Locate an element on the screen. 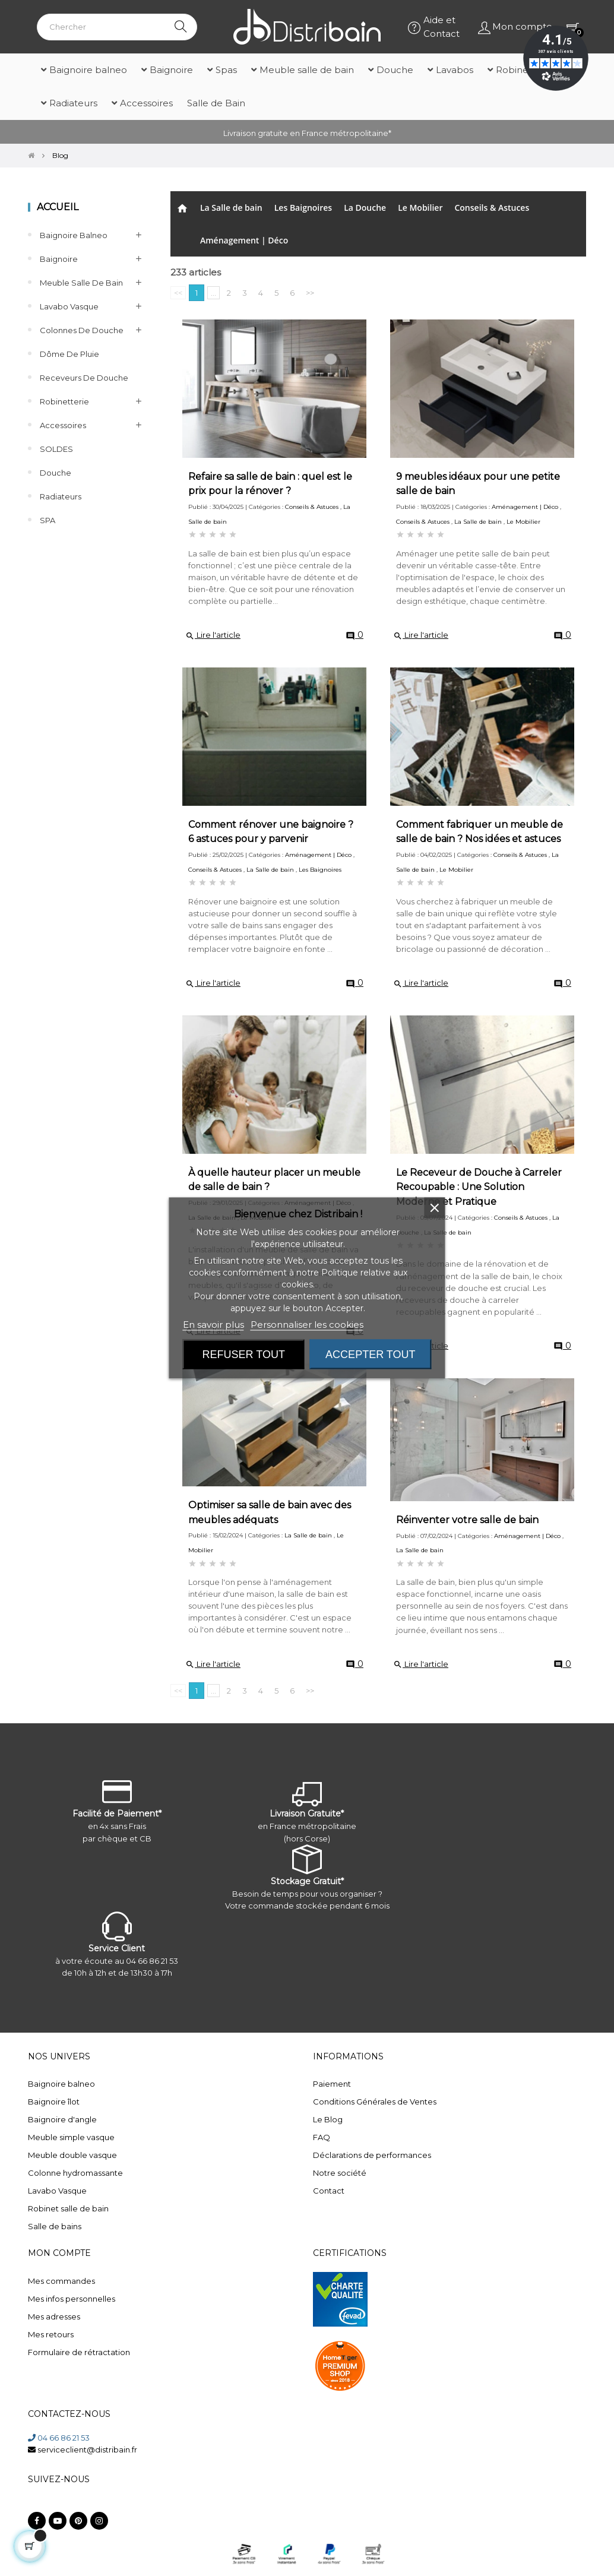  Dôme de pluie is located at coordinates (69, 354).